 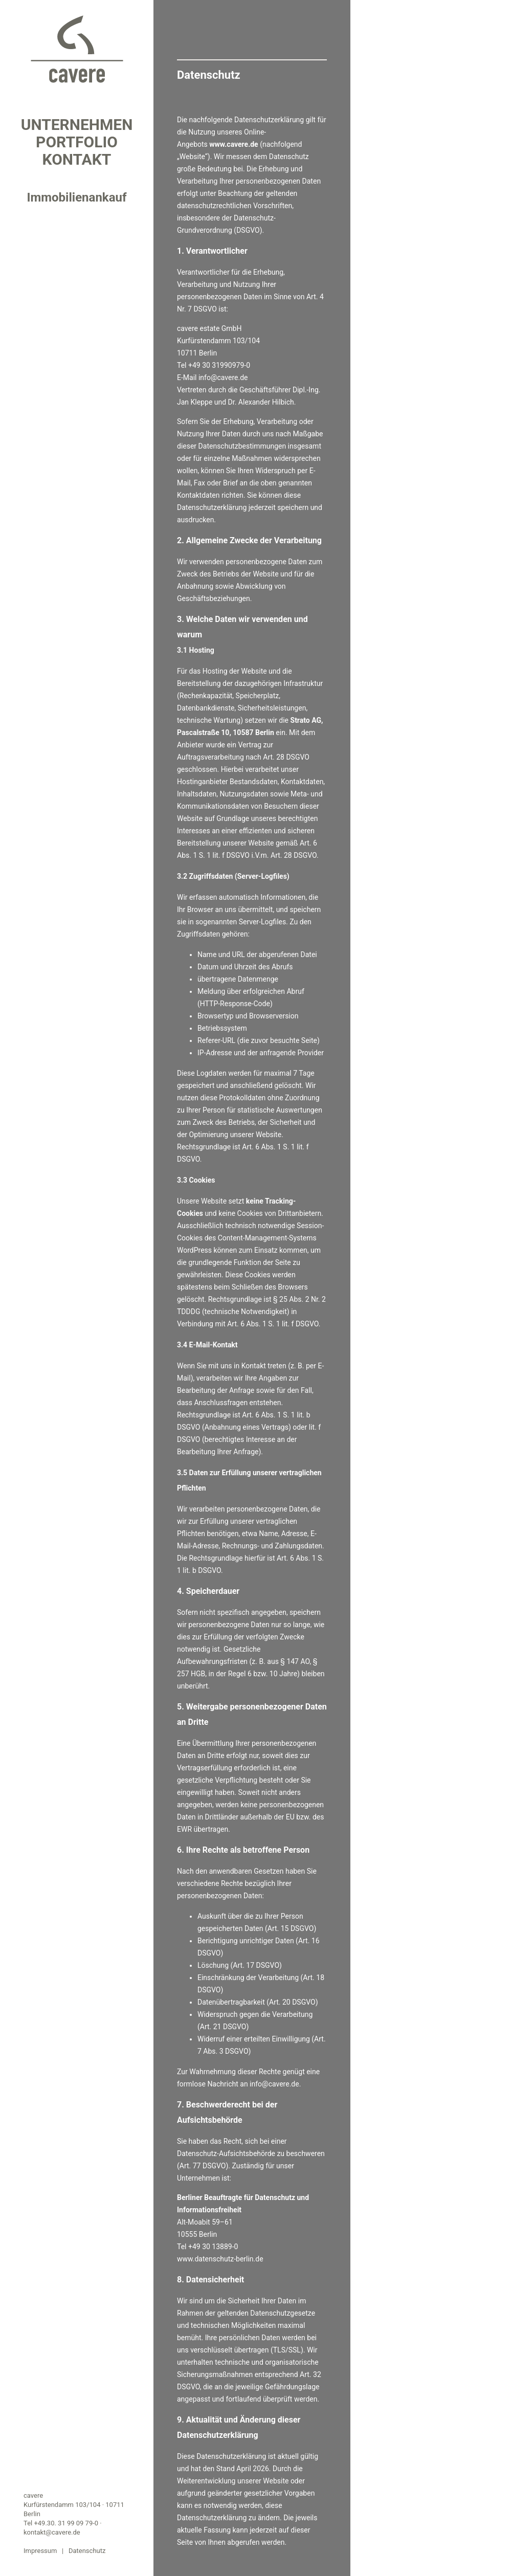 I want to click on Immobilienankauf, so click(x=76, y=197).